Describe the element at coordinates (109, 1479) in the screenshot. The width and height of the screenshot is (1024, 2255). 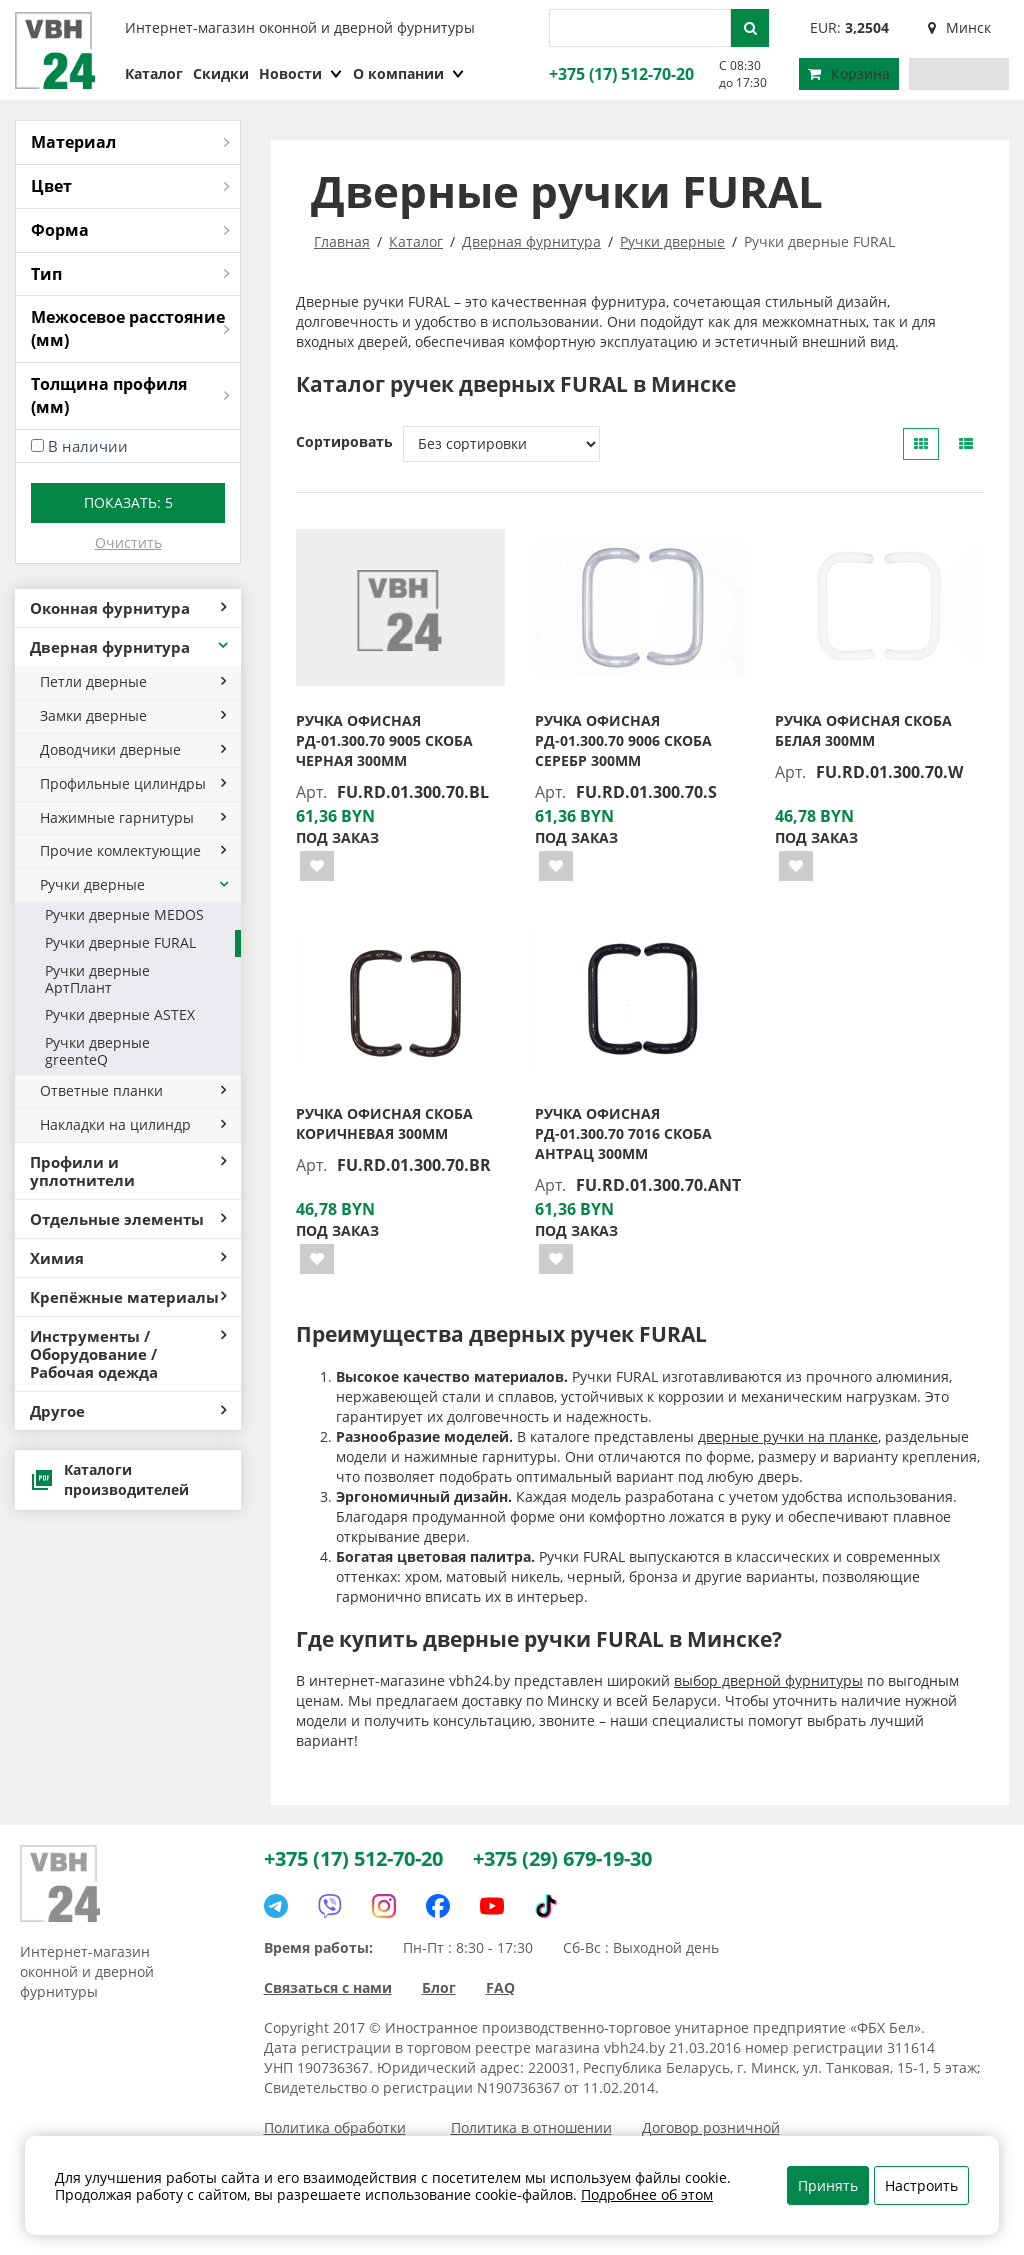
I see `Каталоги производителей` at that location.